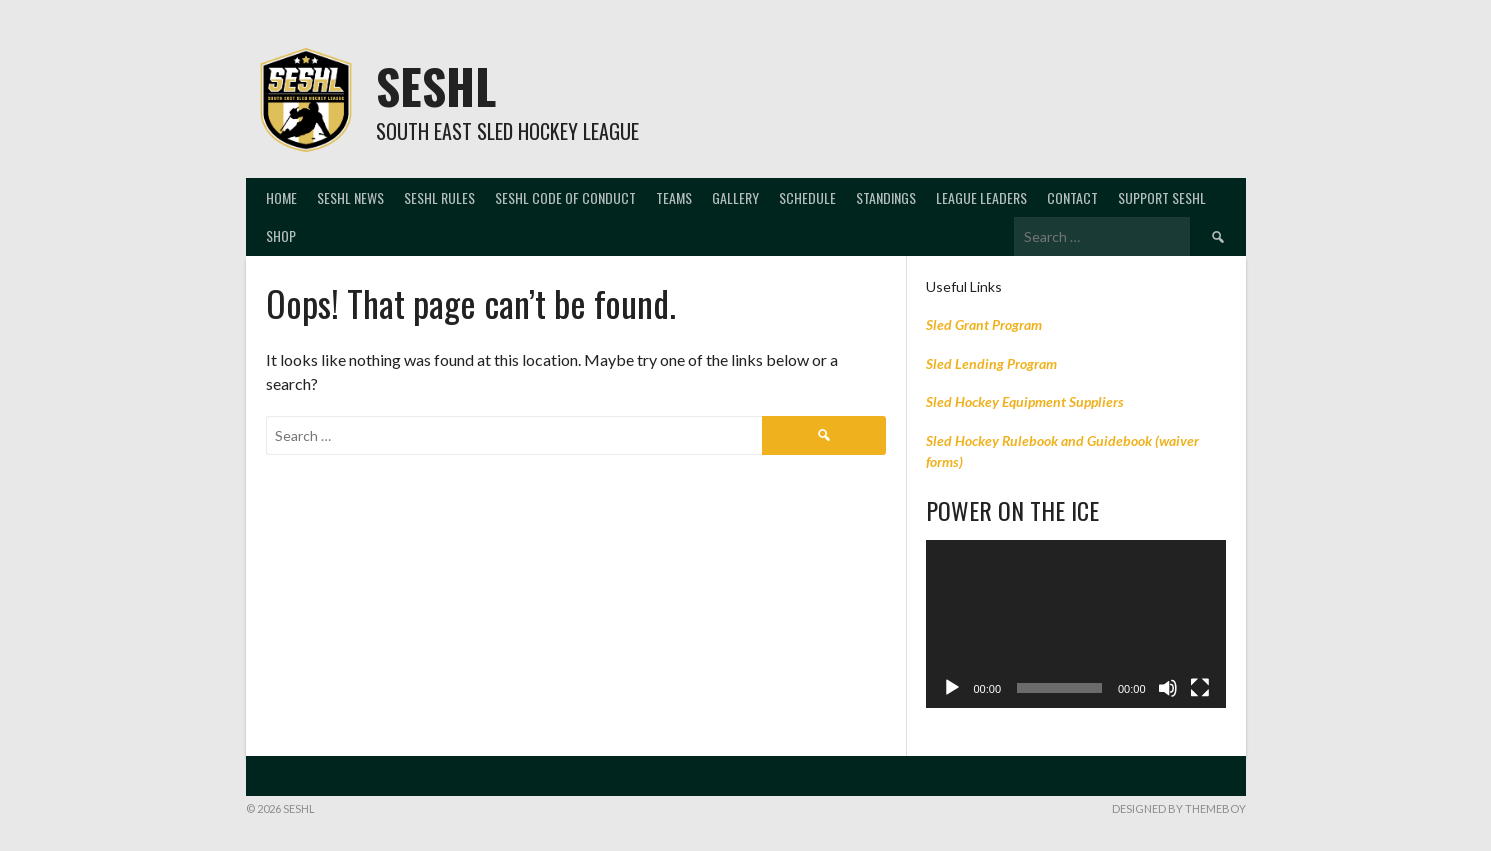  I want to click on SESHL CODE OF CONDUCT, so click(565, 197).